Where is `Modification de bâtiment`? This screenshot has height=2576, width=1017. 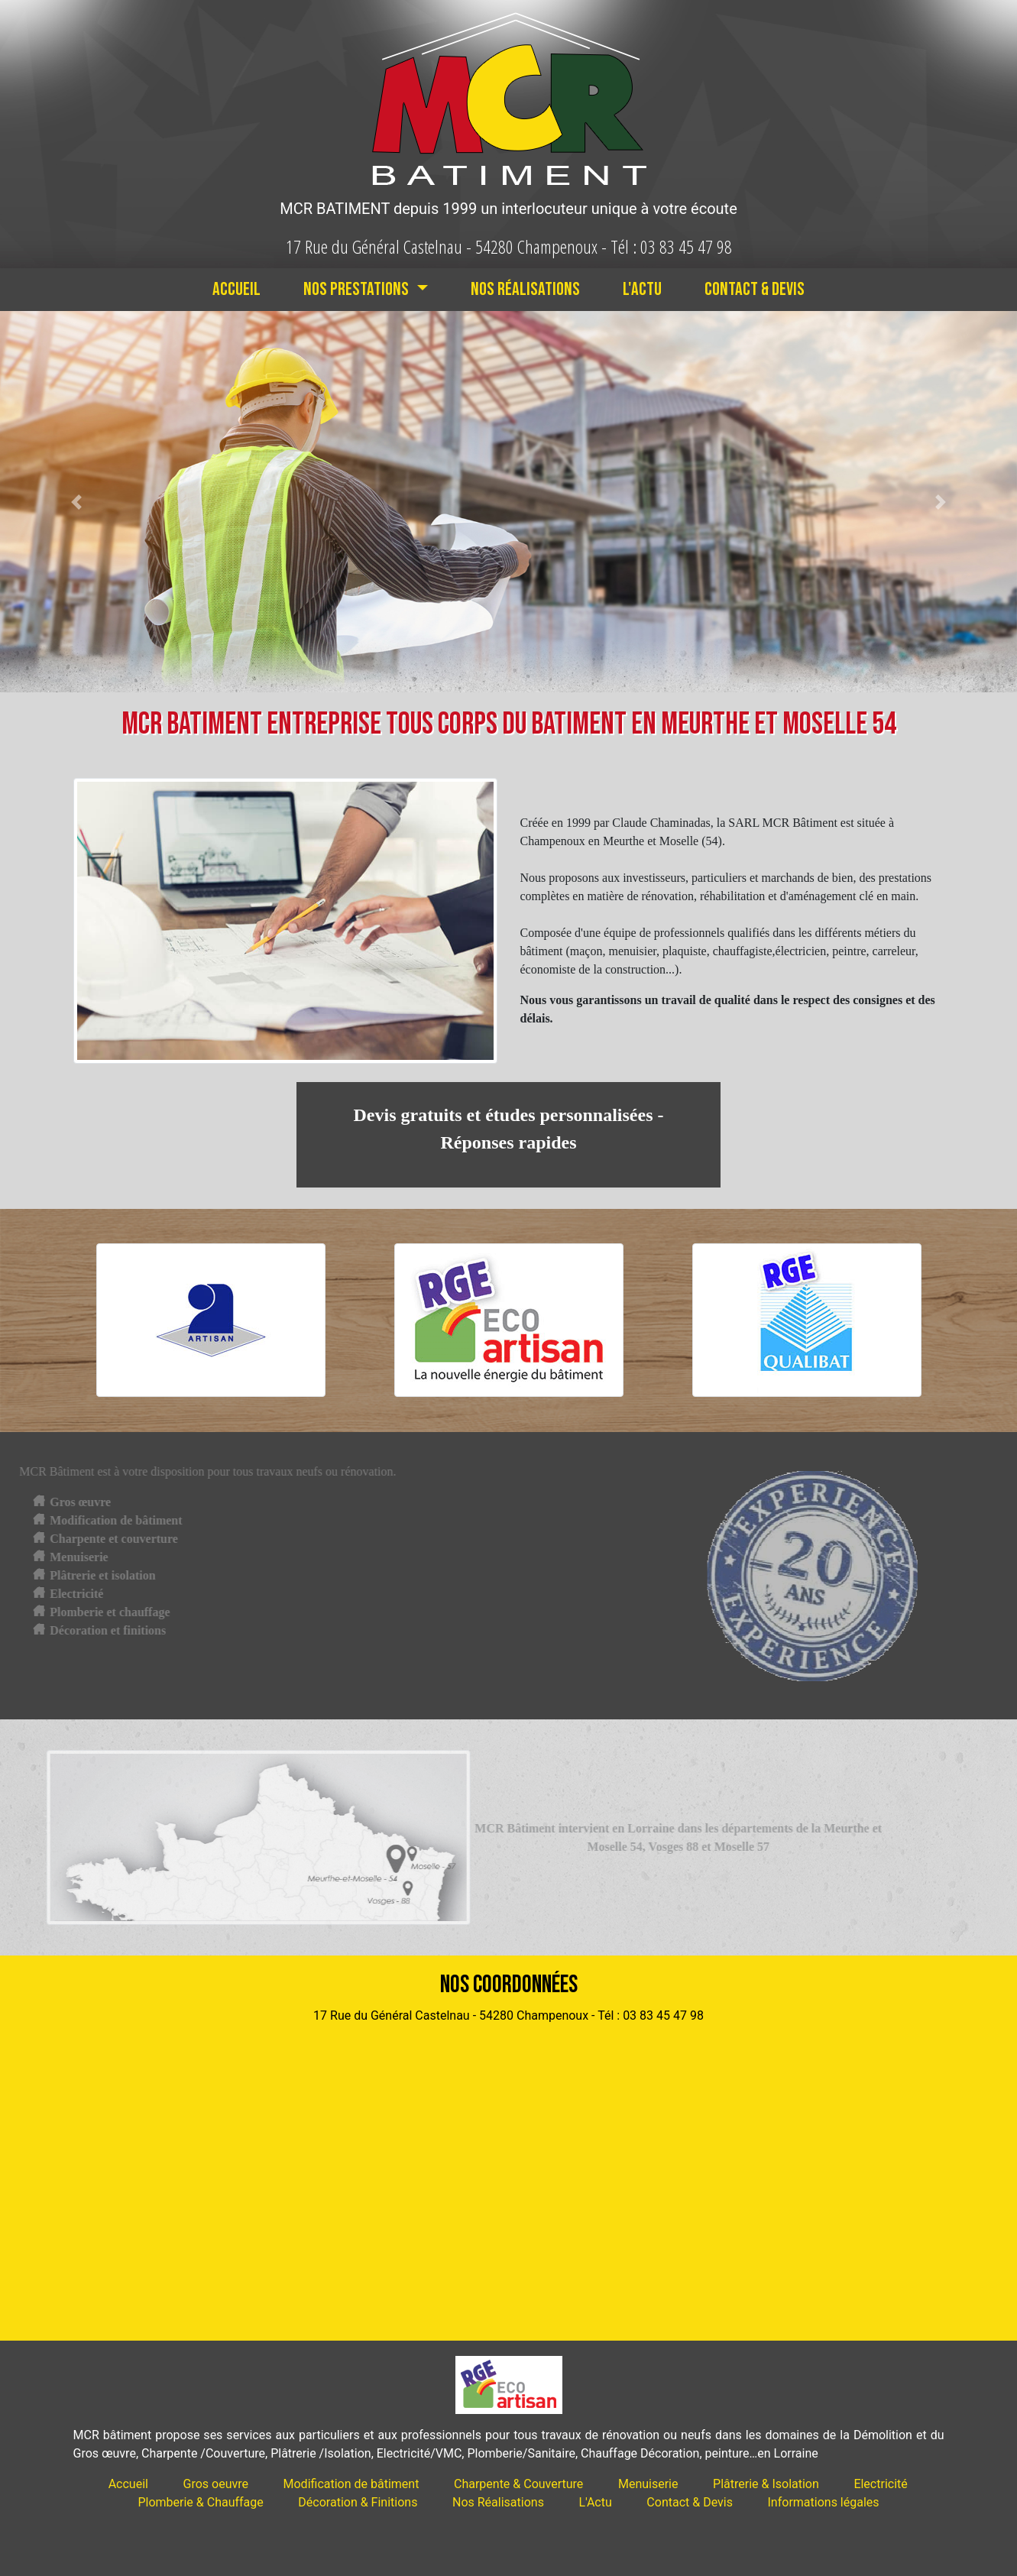 Modification de bâtiment is located at coordinates (351, 2484).